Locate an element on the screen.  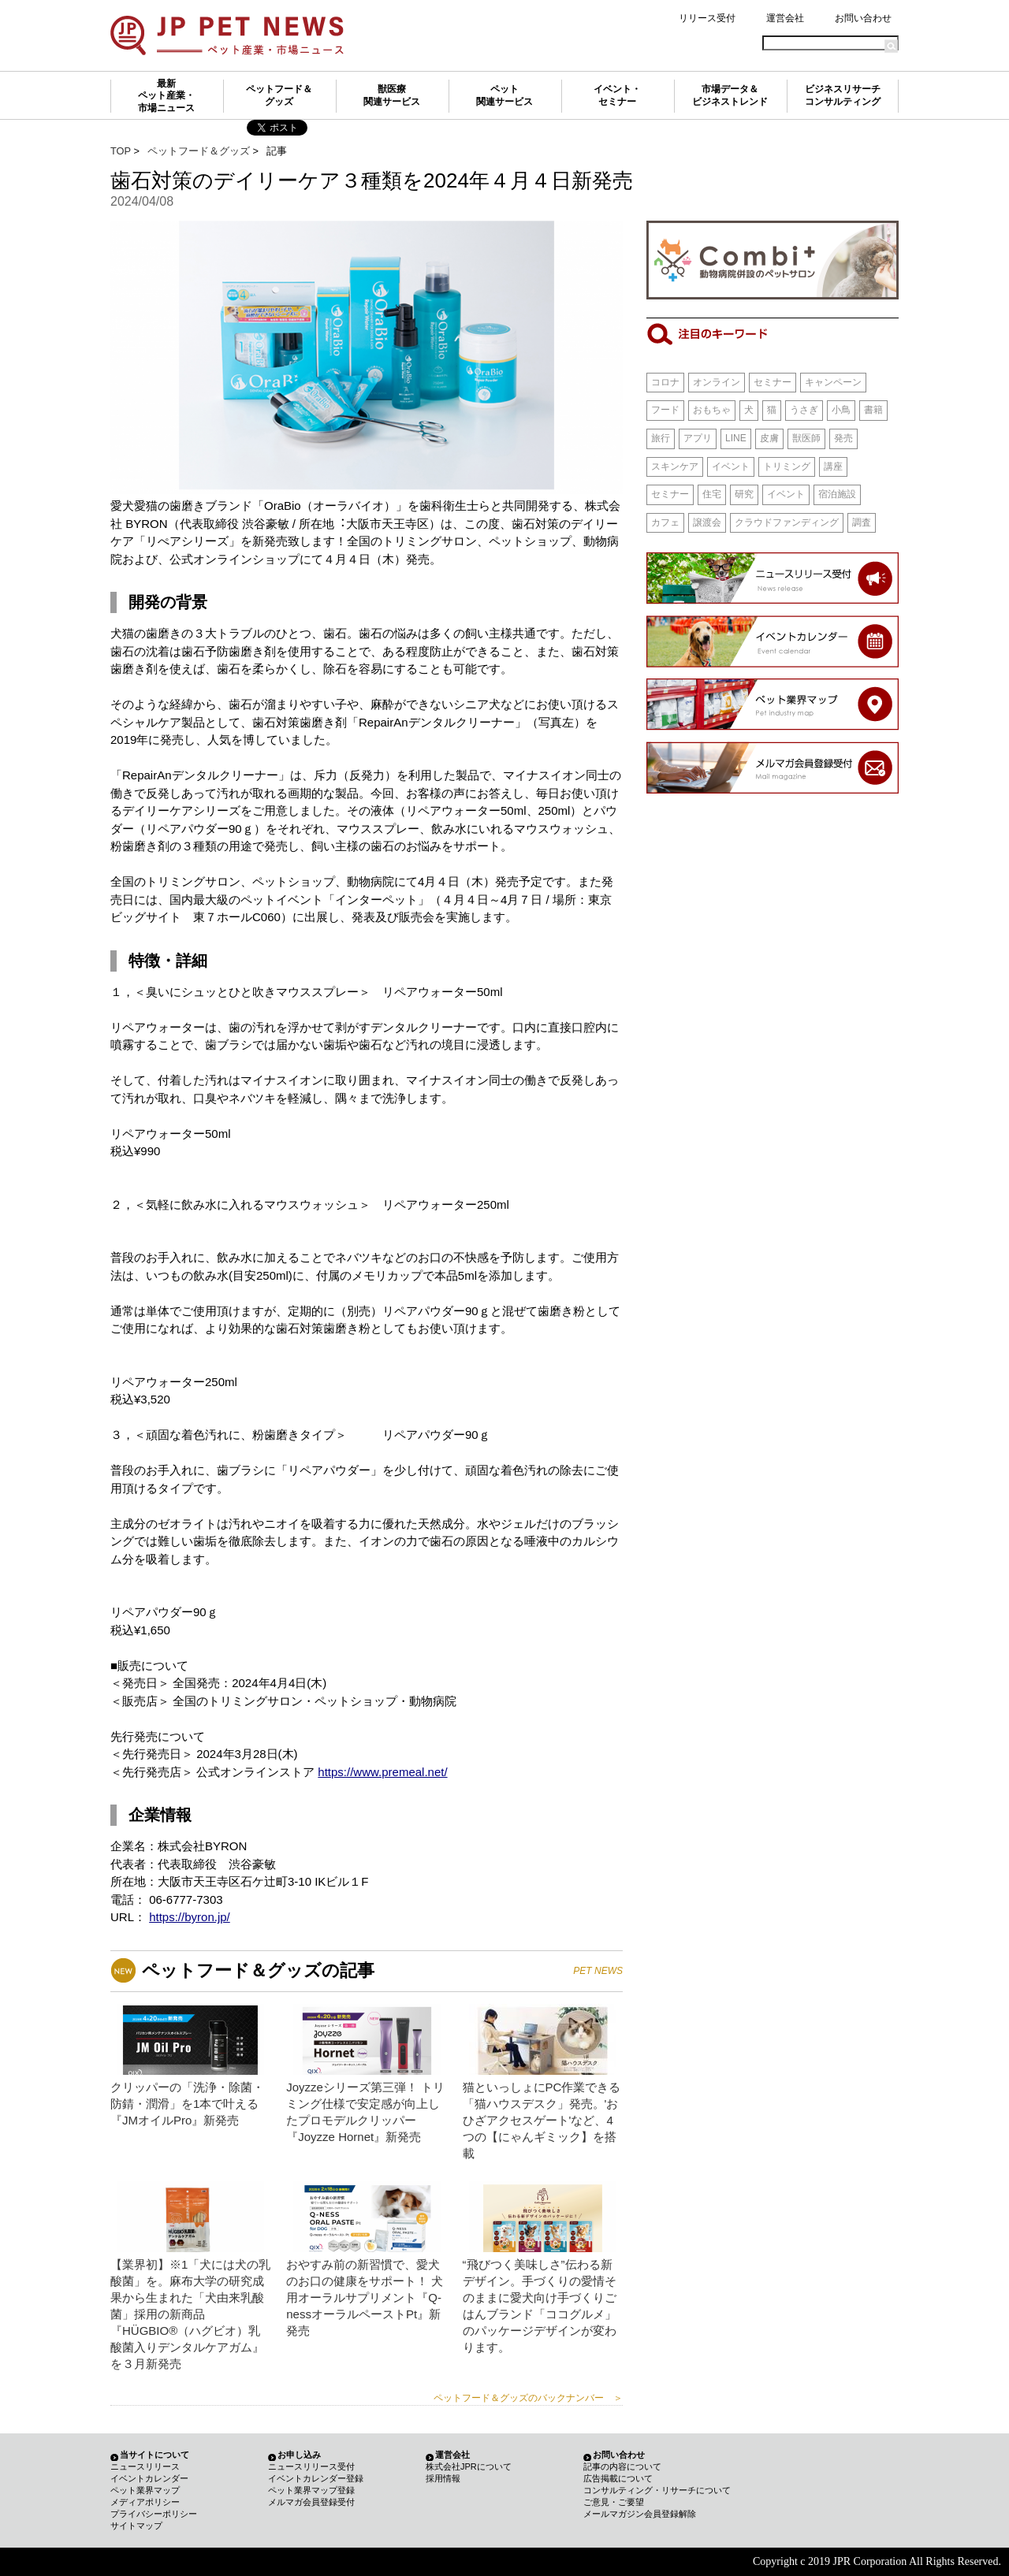
イベントカレンダー登録 is located at coordinates (315, 2478).